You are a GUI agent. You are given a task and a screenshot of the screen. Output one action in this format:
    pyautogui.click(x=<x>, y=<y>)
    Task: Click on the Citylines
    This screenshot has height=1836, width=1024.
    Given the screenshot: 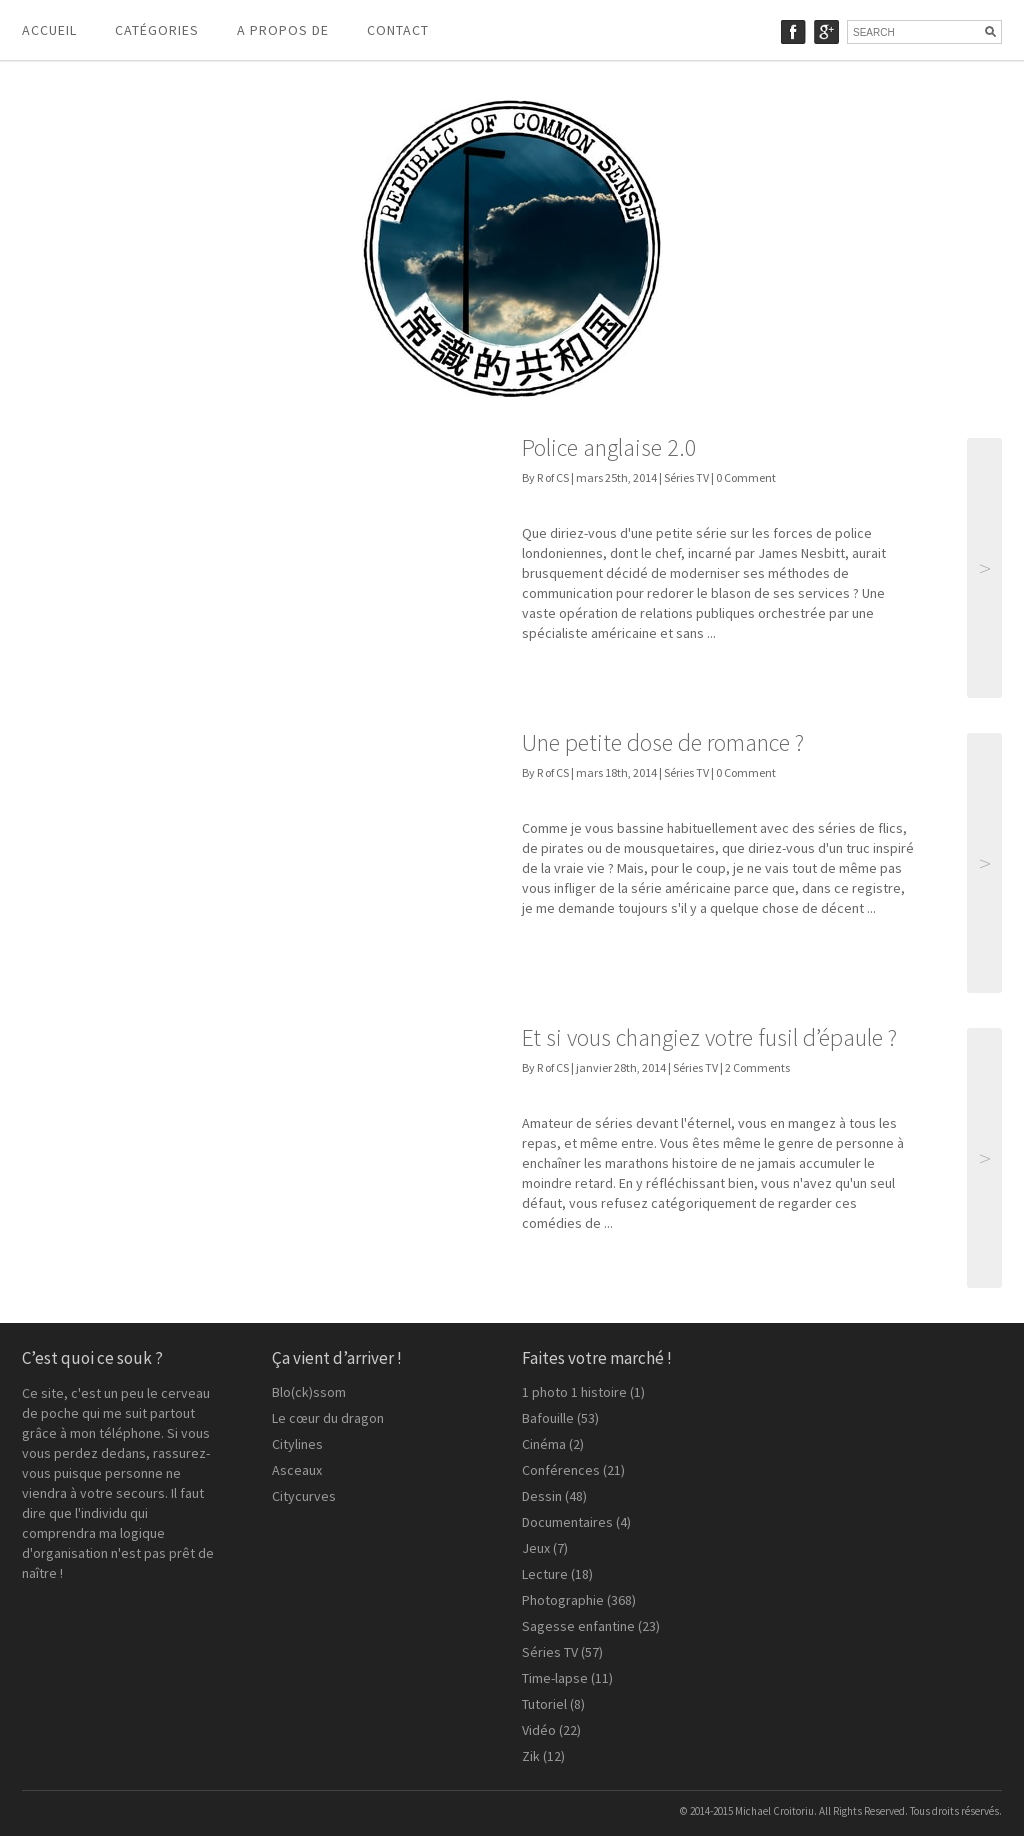 What is the action you would take?
    pyautogui.click(x=297, y=1444)
    